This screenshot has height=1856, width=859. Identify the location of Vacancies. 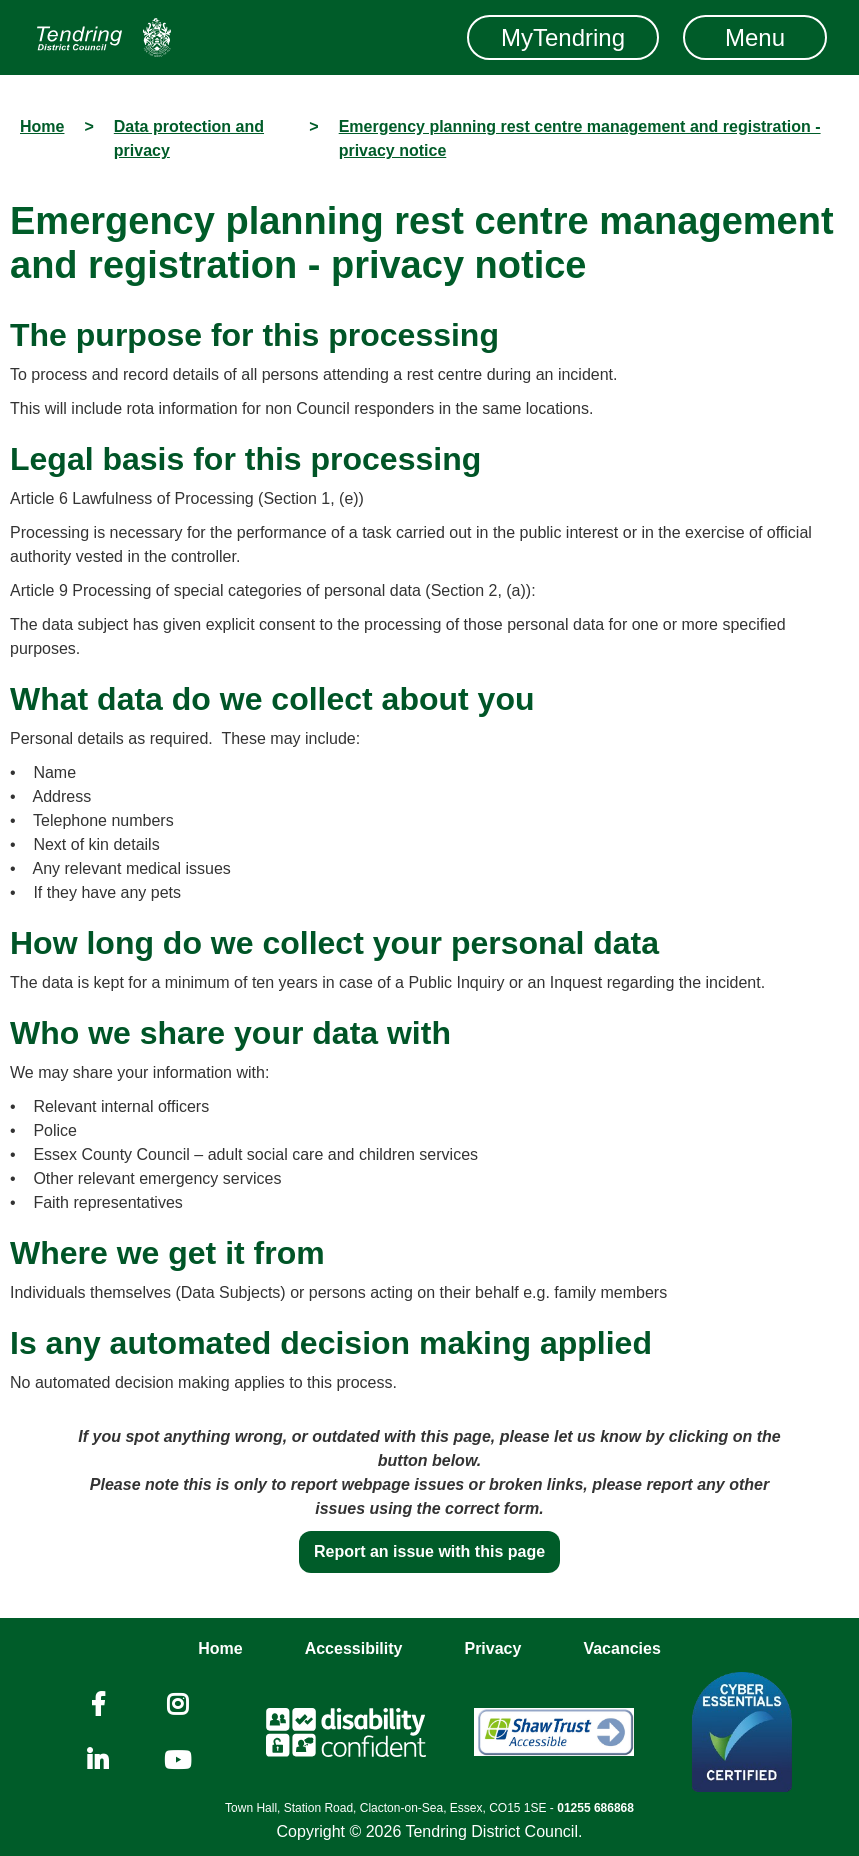
(621, 1648).